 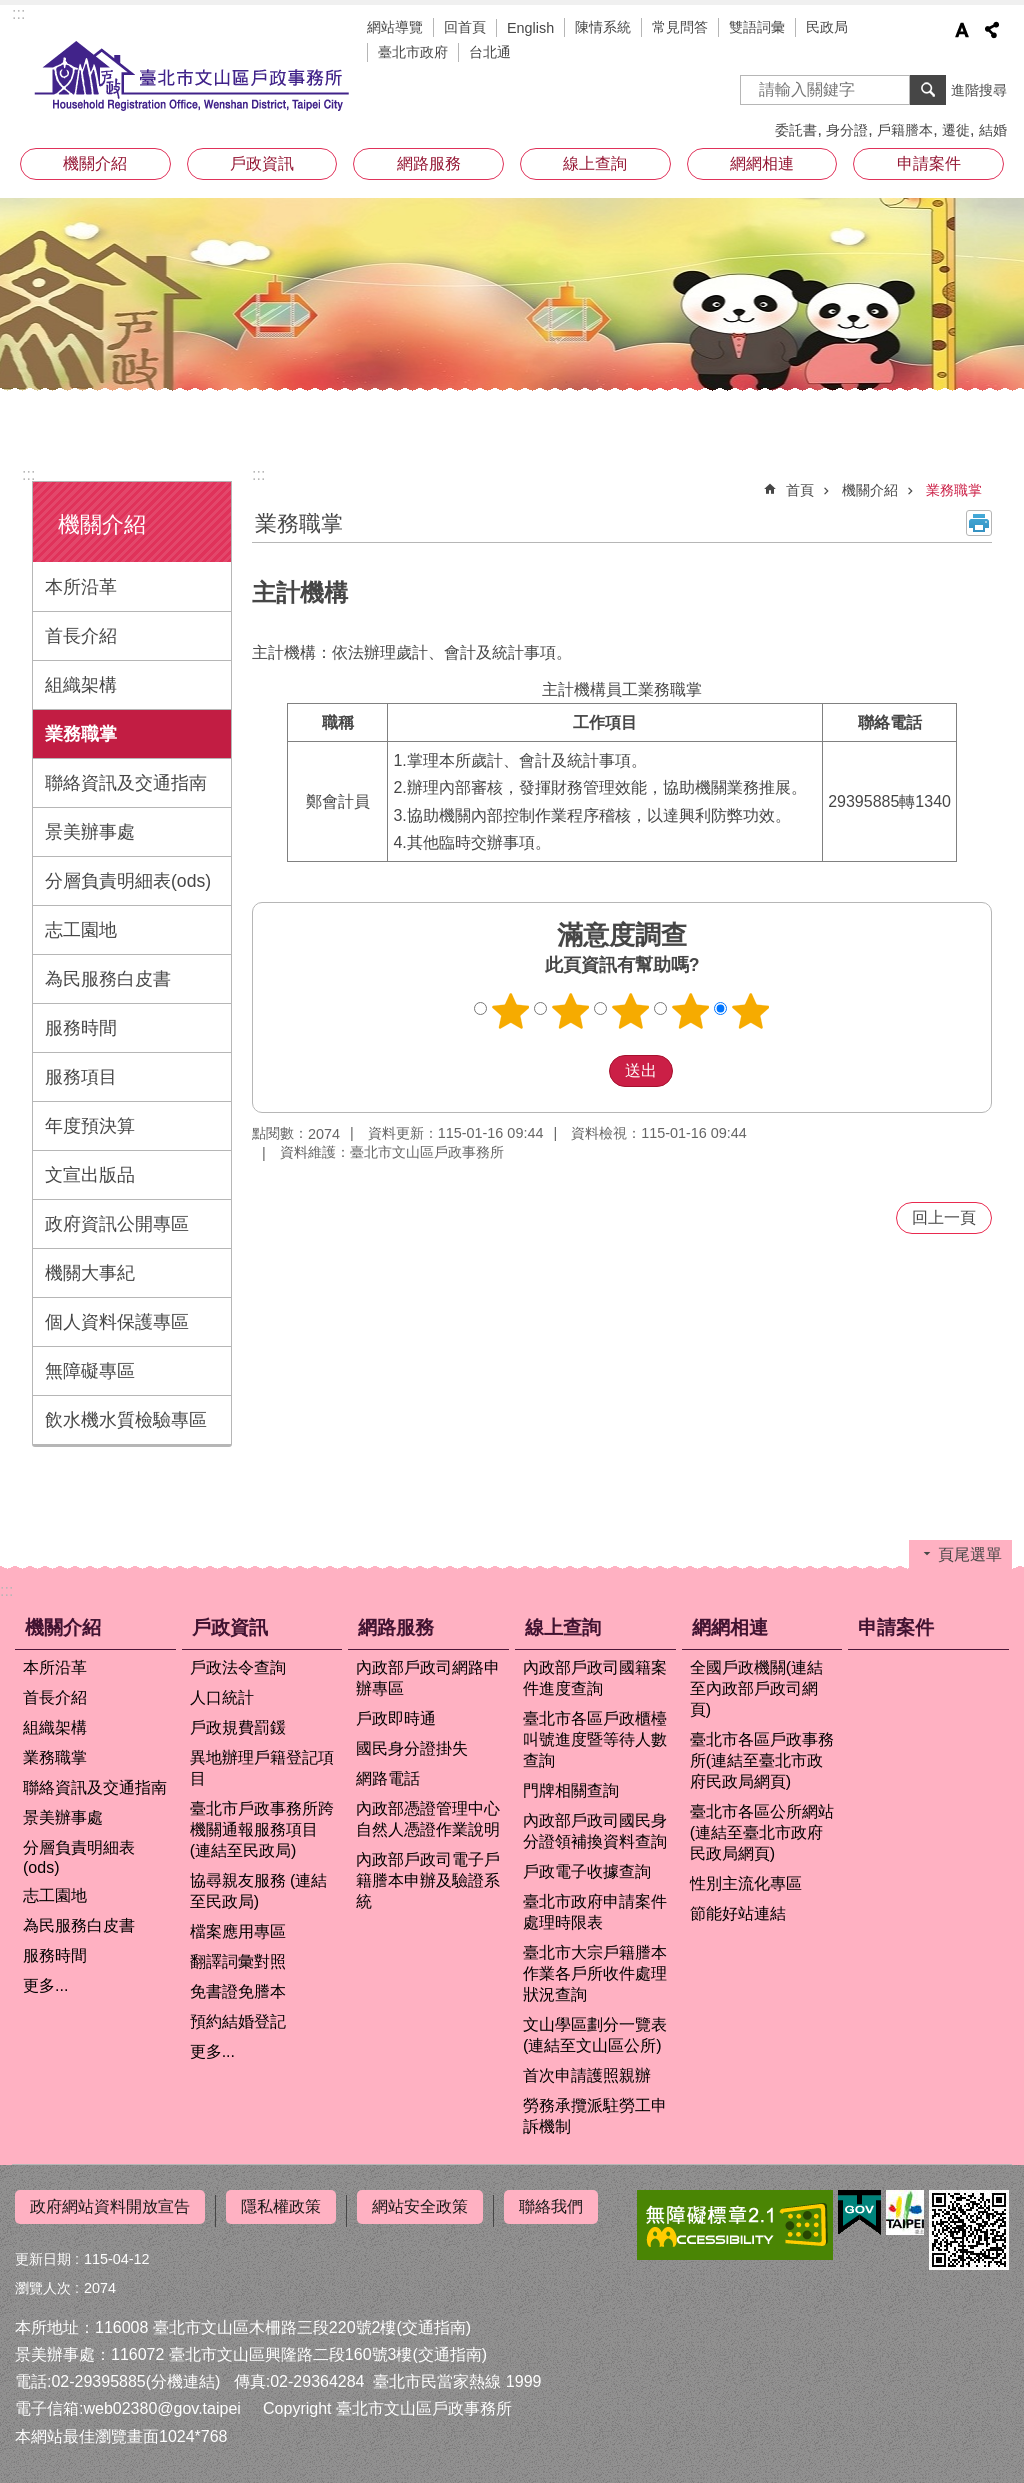 I want to click on 送出, so click(x=590, y=1071).